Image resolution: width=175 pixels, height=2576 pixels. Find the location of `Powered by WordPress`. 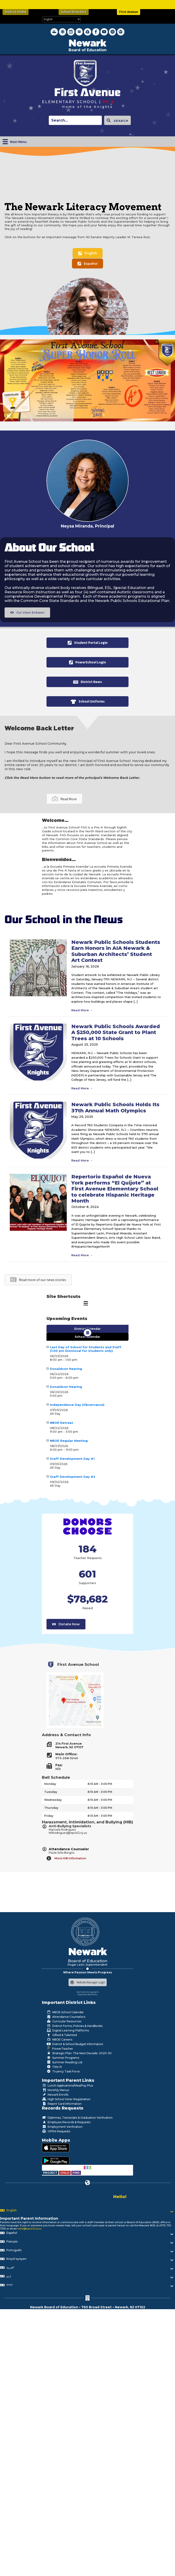

Powered by WordPress is located at coordinates (87, 2291).